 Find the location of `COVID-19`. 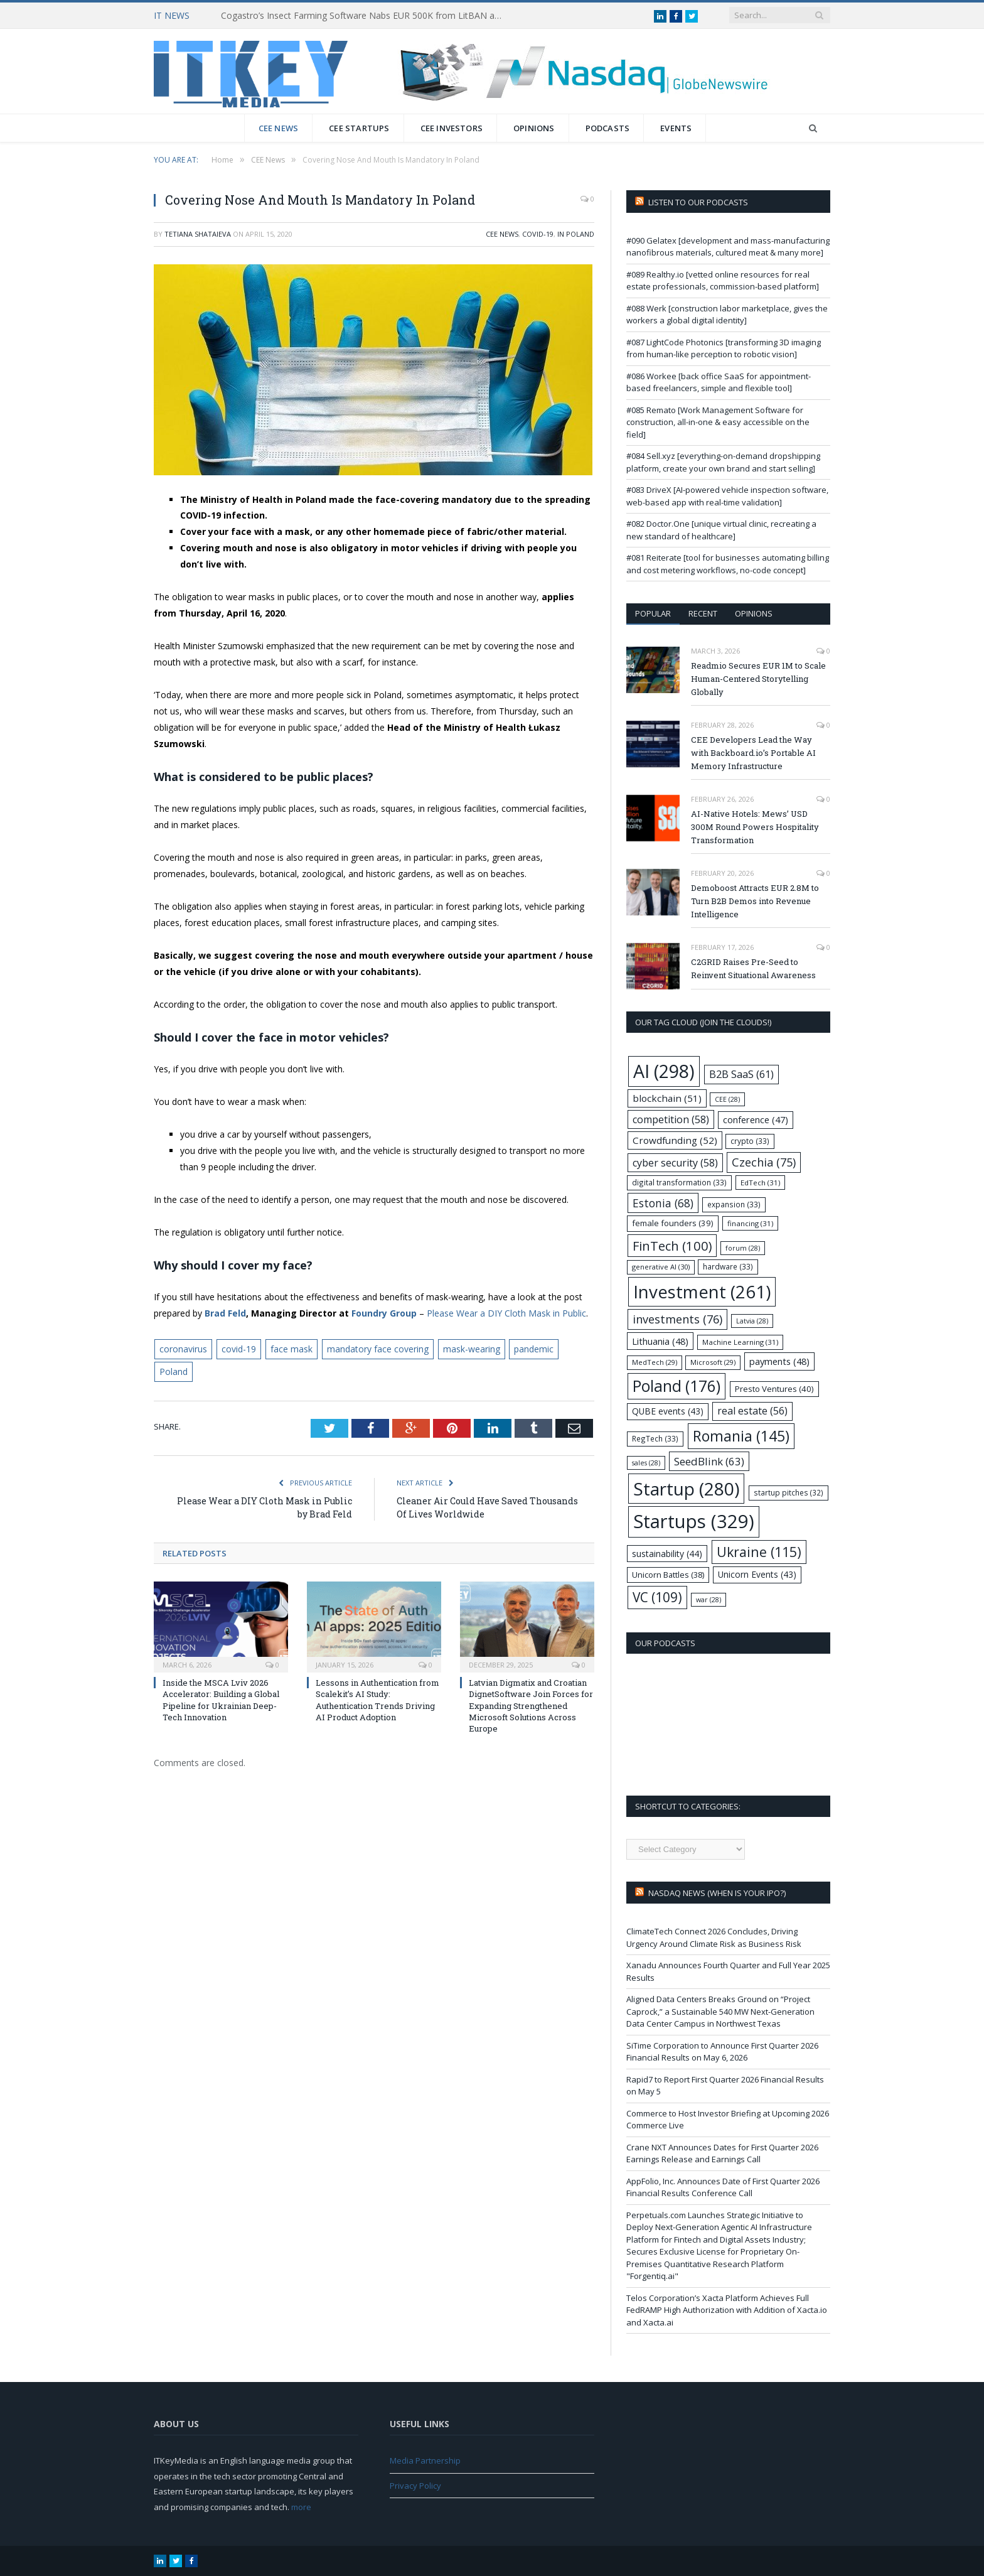

COVID-19 is located at coordinates (538, 234).